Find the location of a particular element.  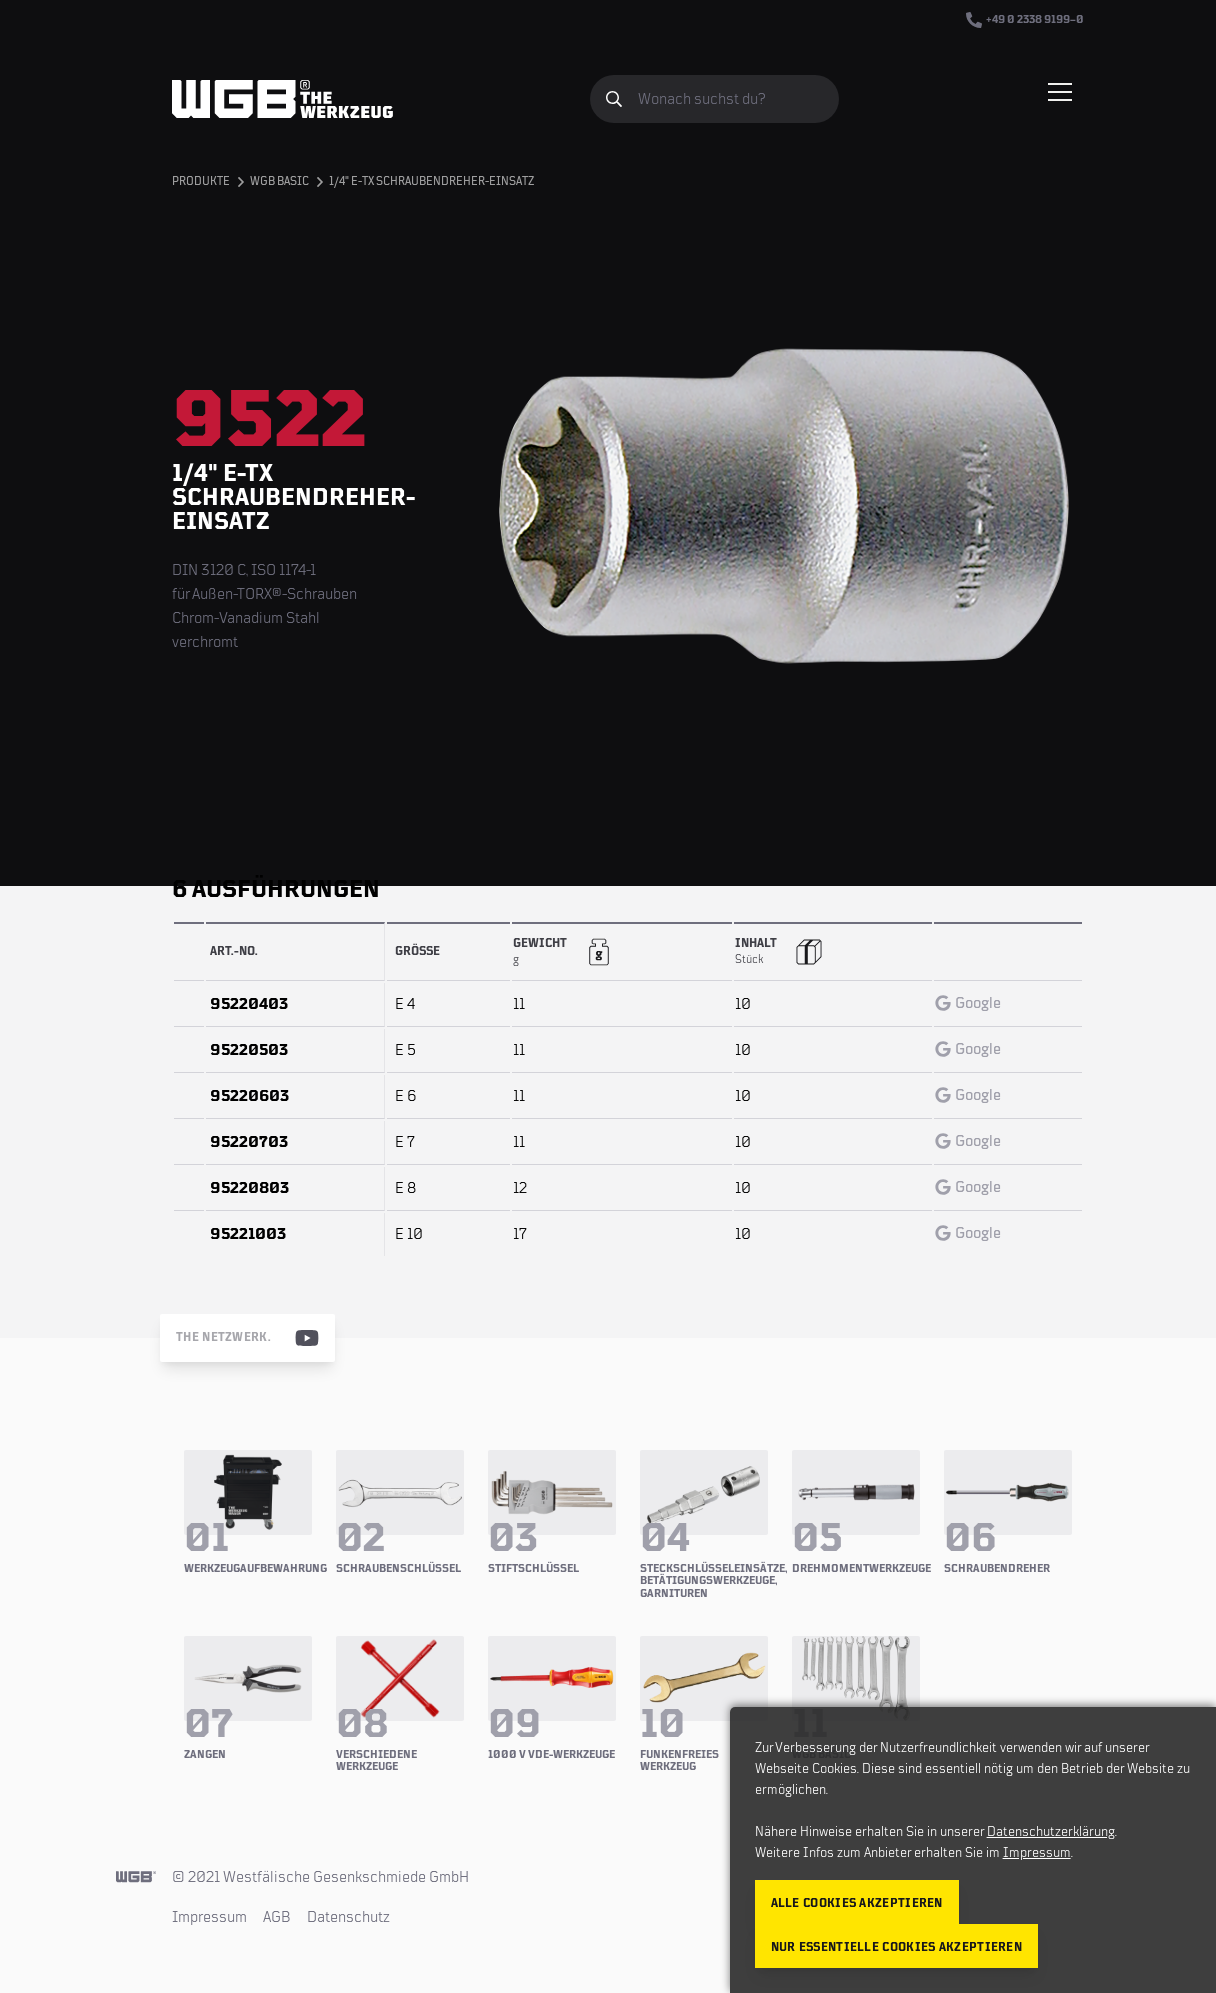

Datenschutzerklärung is located at coordinates (1051, 1832).